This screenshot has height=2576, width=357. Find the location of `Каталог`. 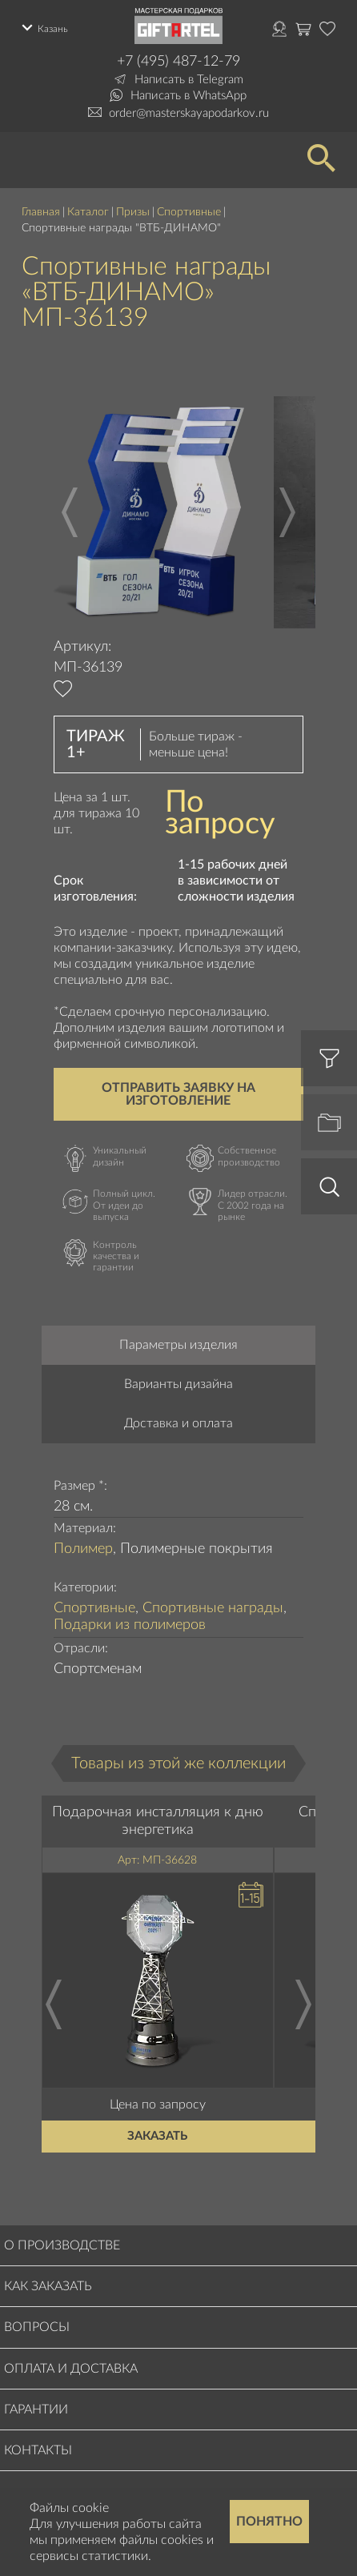

Каталог is located at coordinates (88, 212).